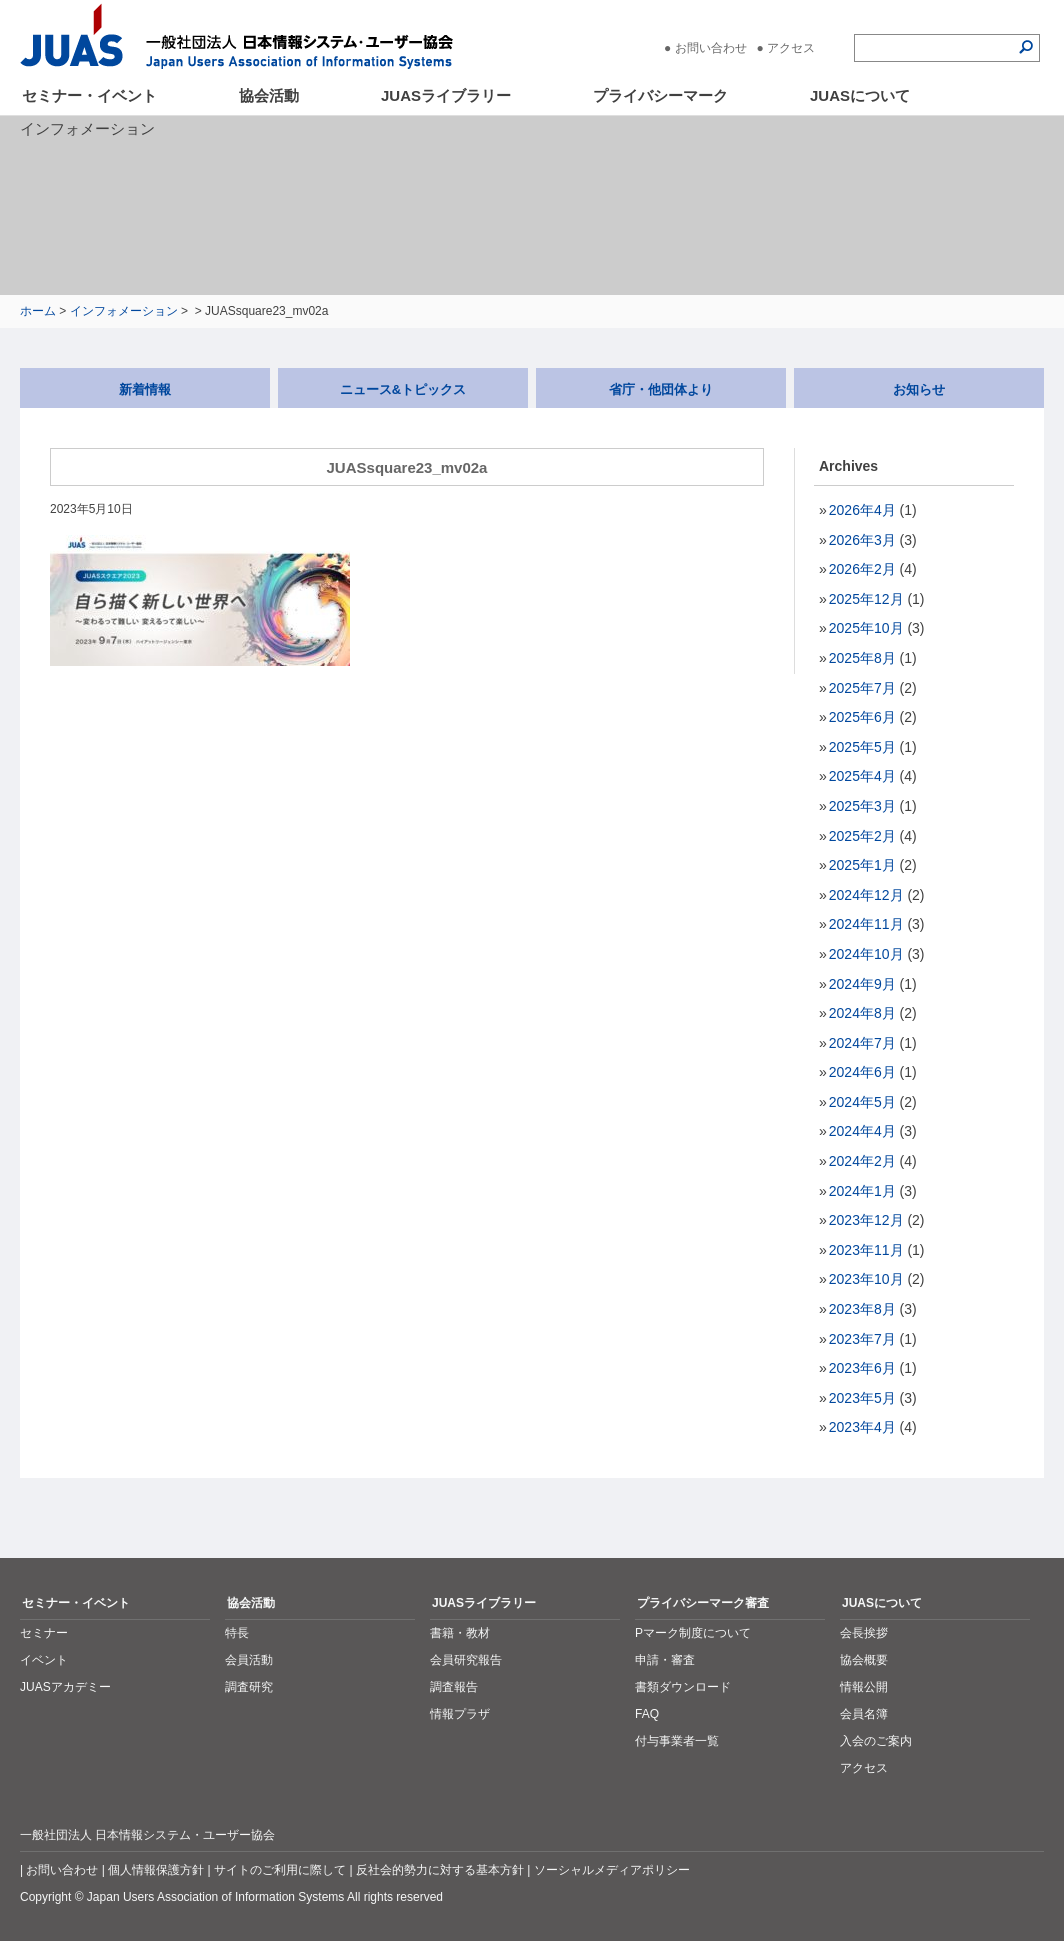 This screenshot has width=1064, height=1941. What do you see at coordinates (866, 895) in the screenshot?
I see `2024年12月` at bounding box center [866, 895].